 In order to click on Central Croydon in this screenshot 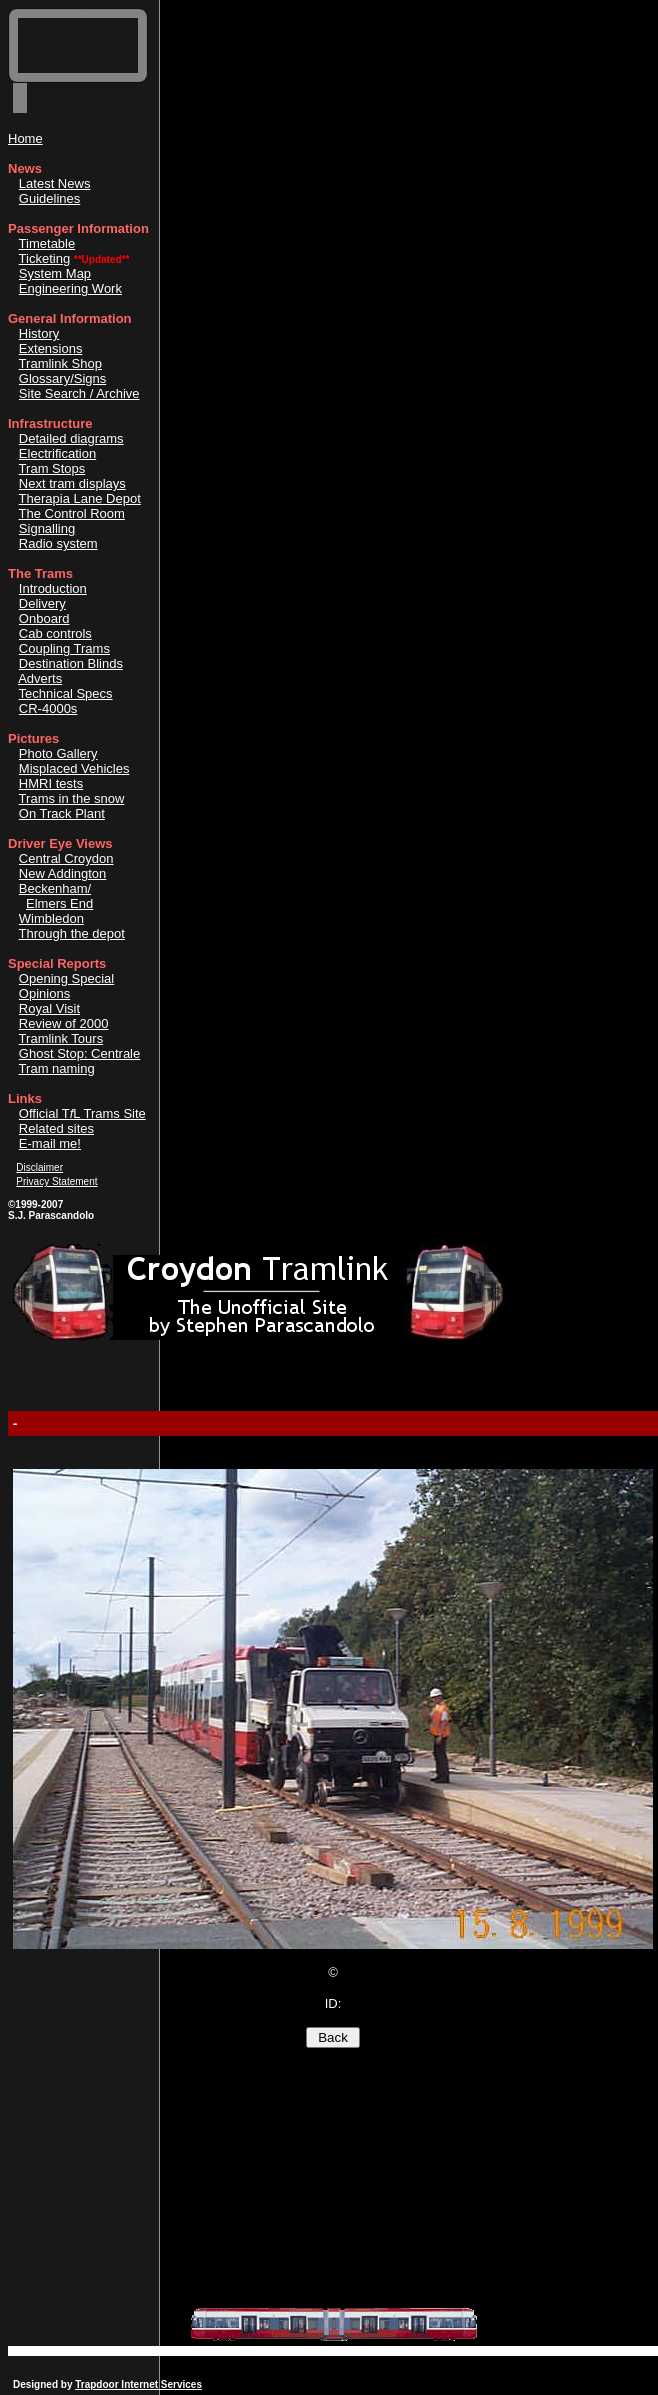, I will do `click(66, 858)`.